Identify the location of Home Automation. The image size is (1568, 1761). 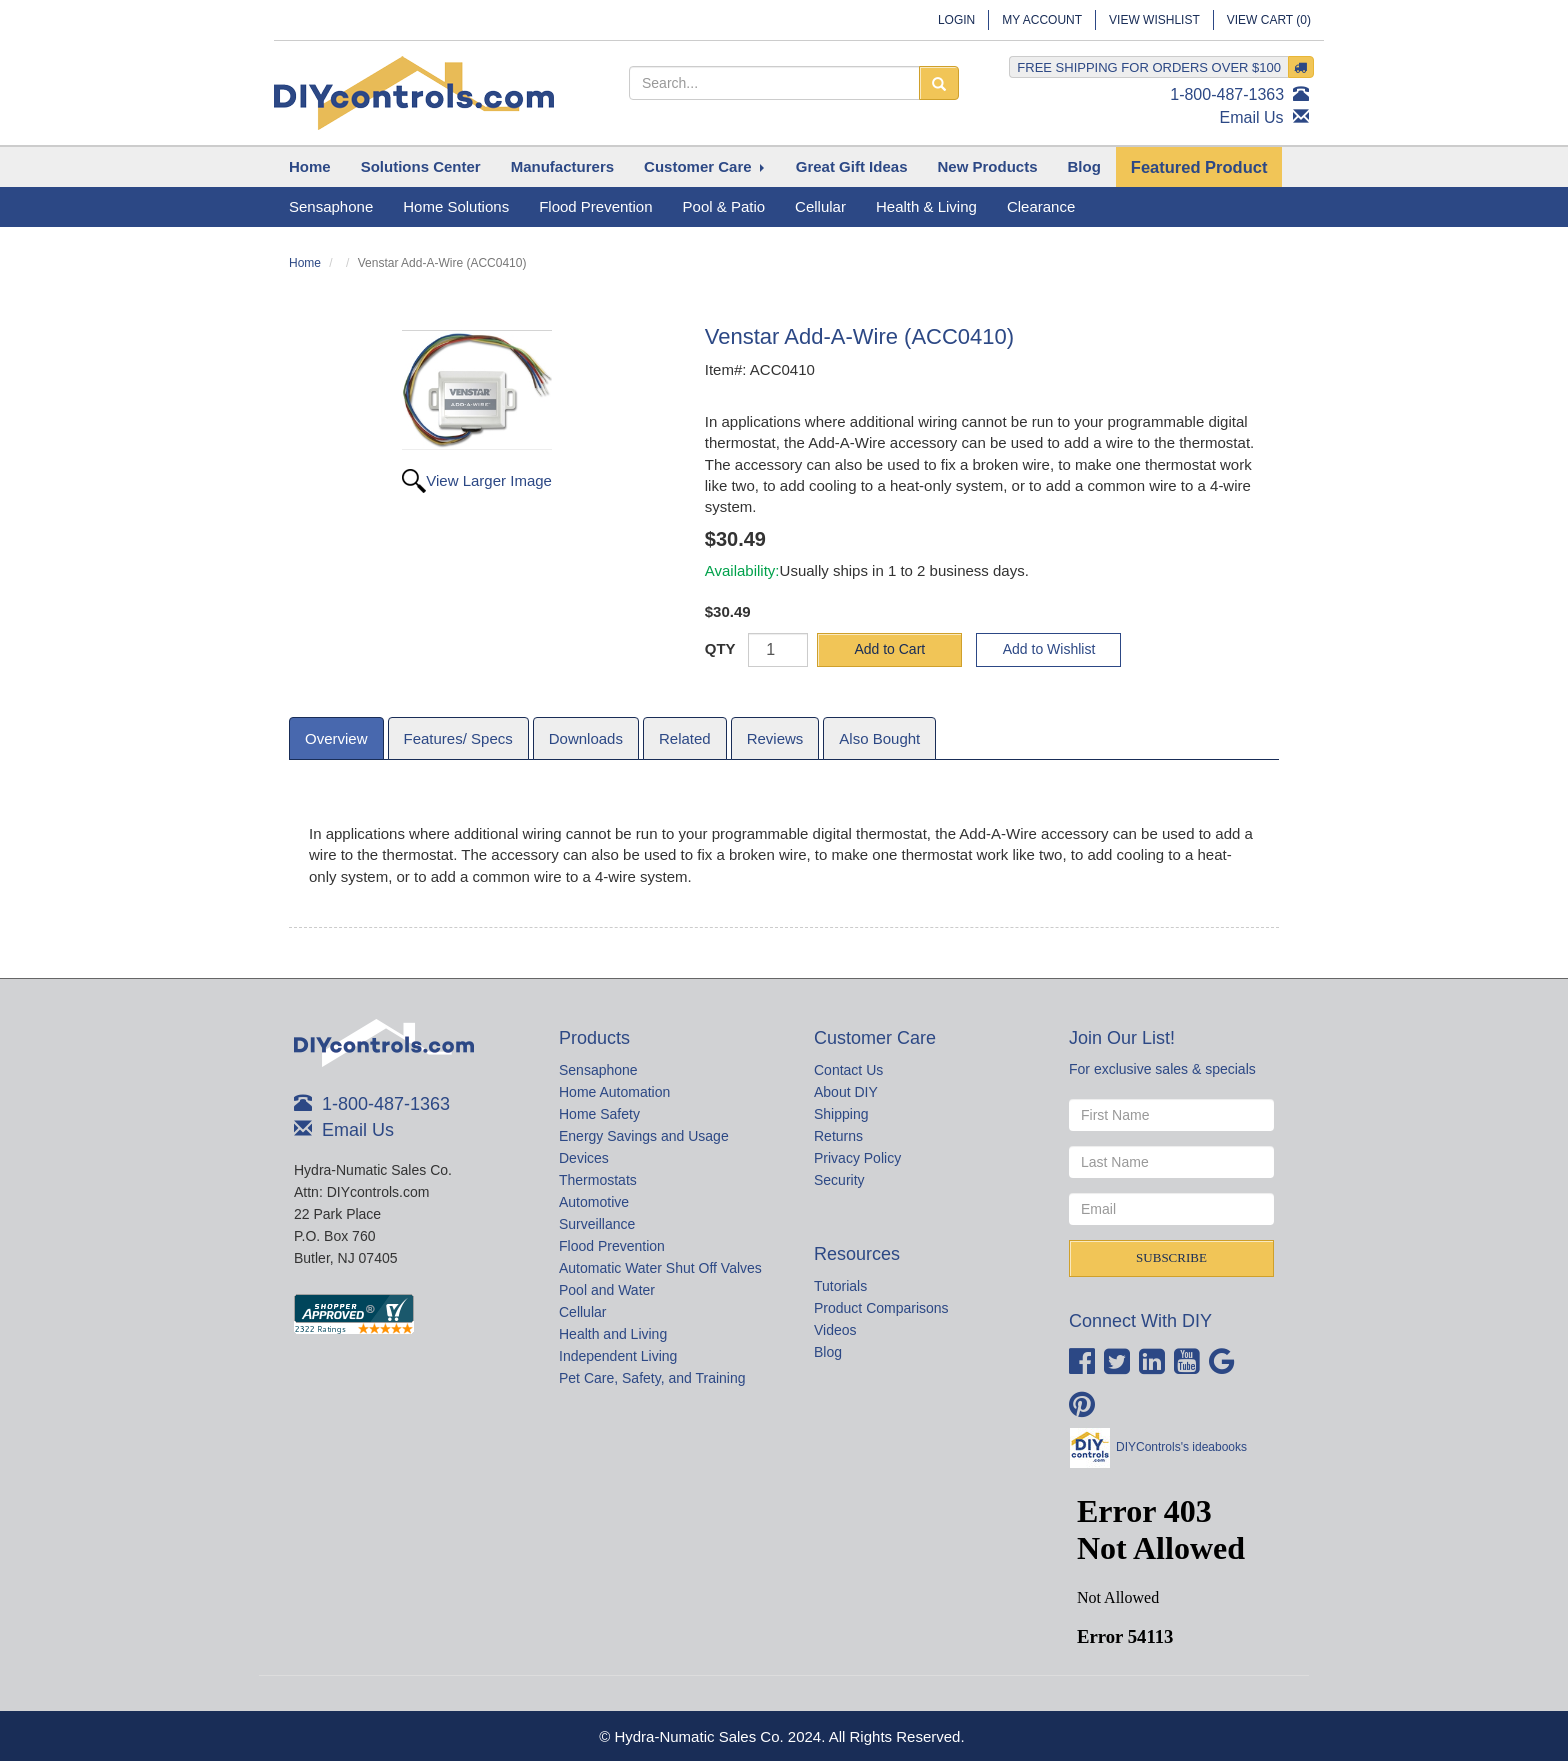
(614, 1092).